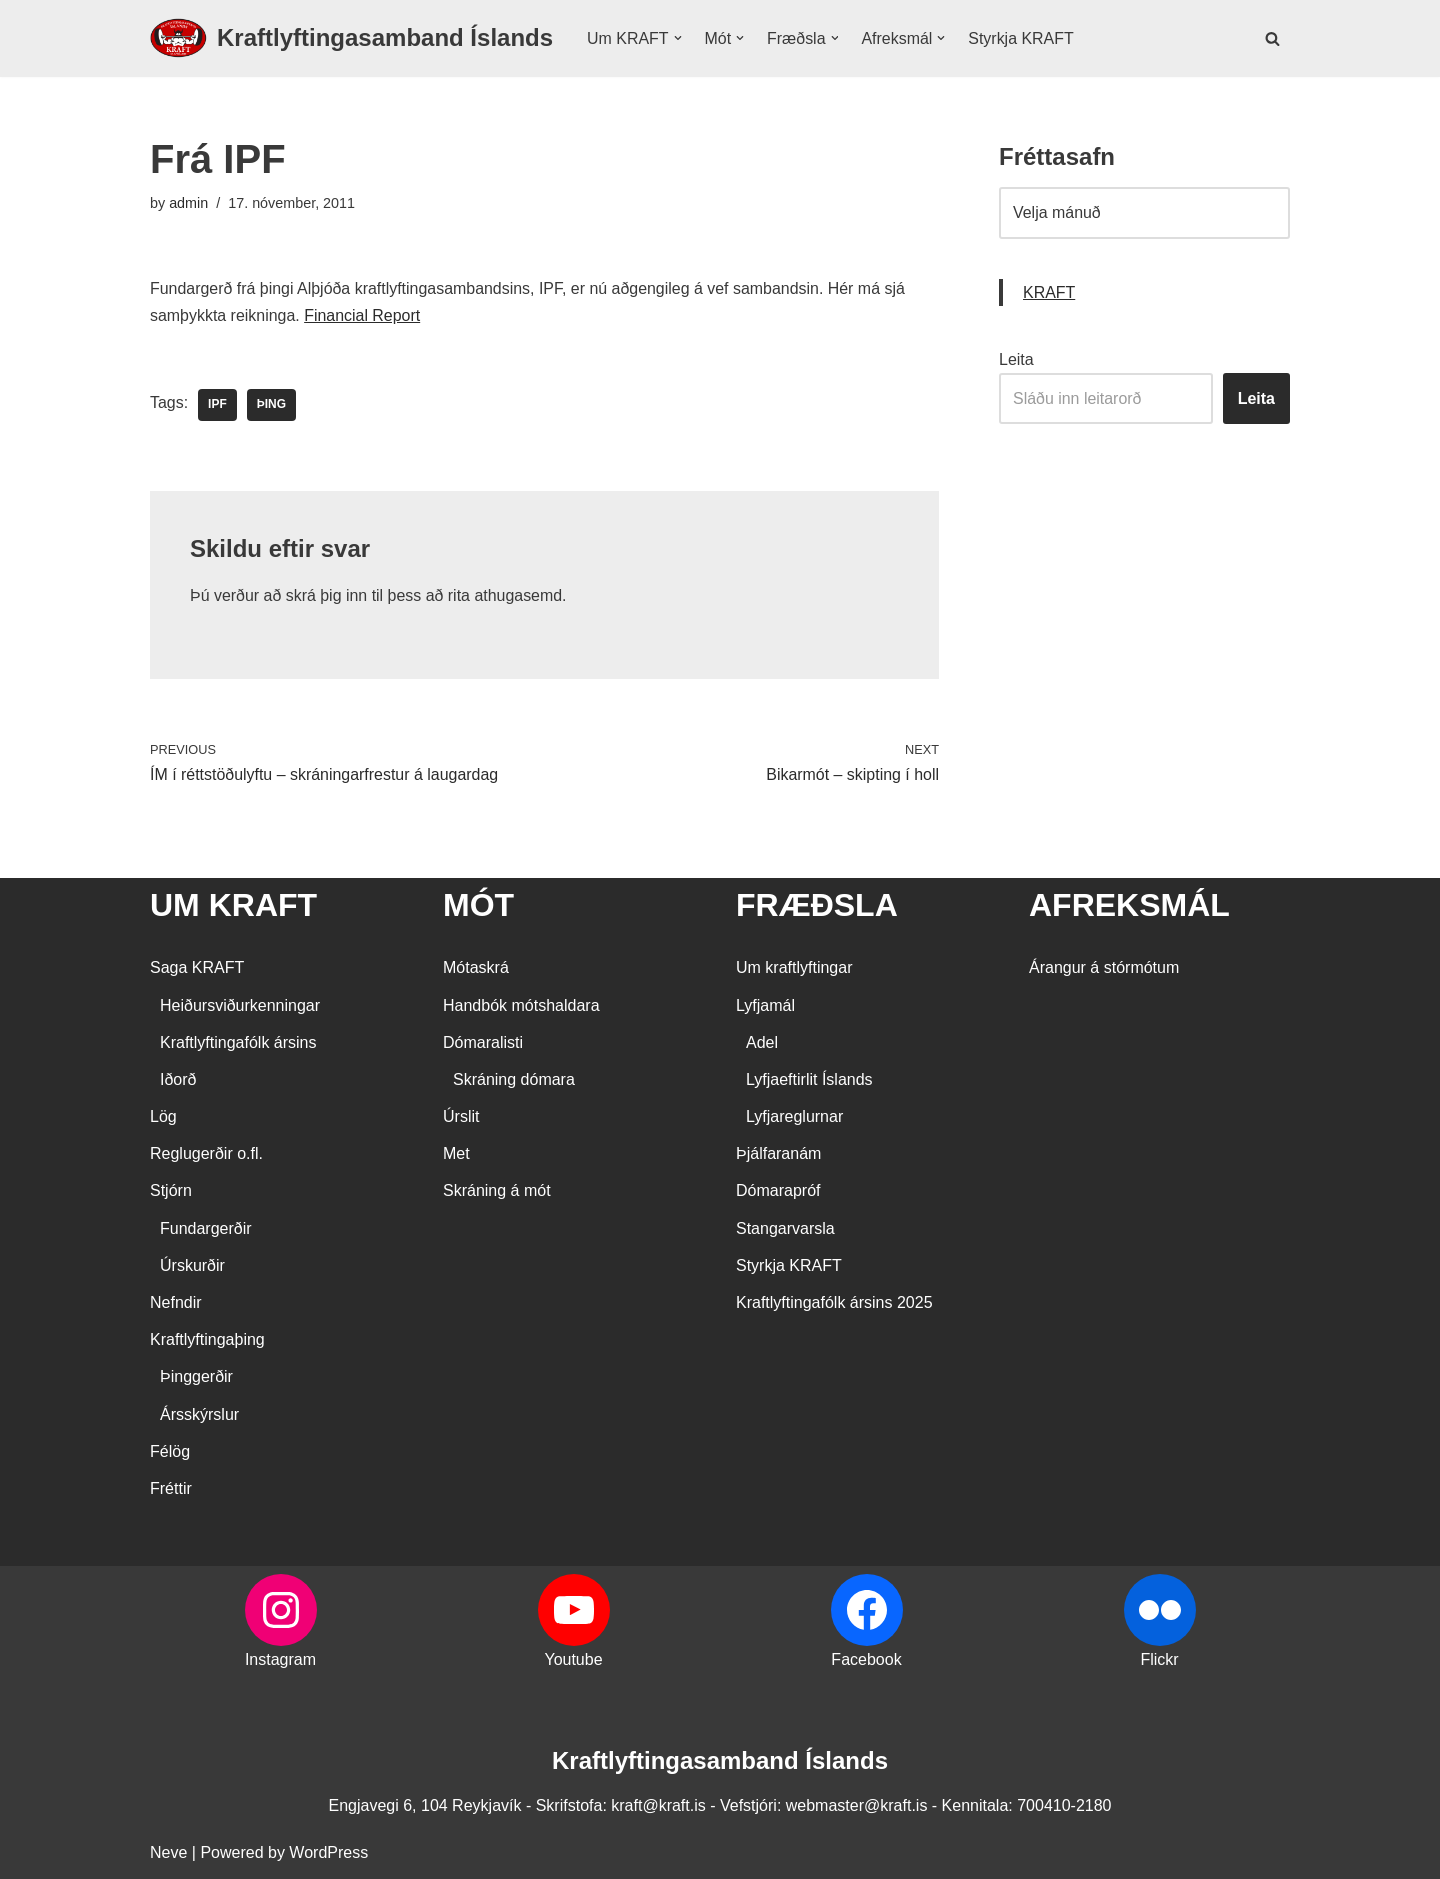  I want to click on Lyfjareglurnar, so click(794, 1117).